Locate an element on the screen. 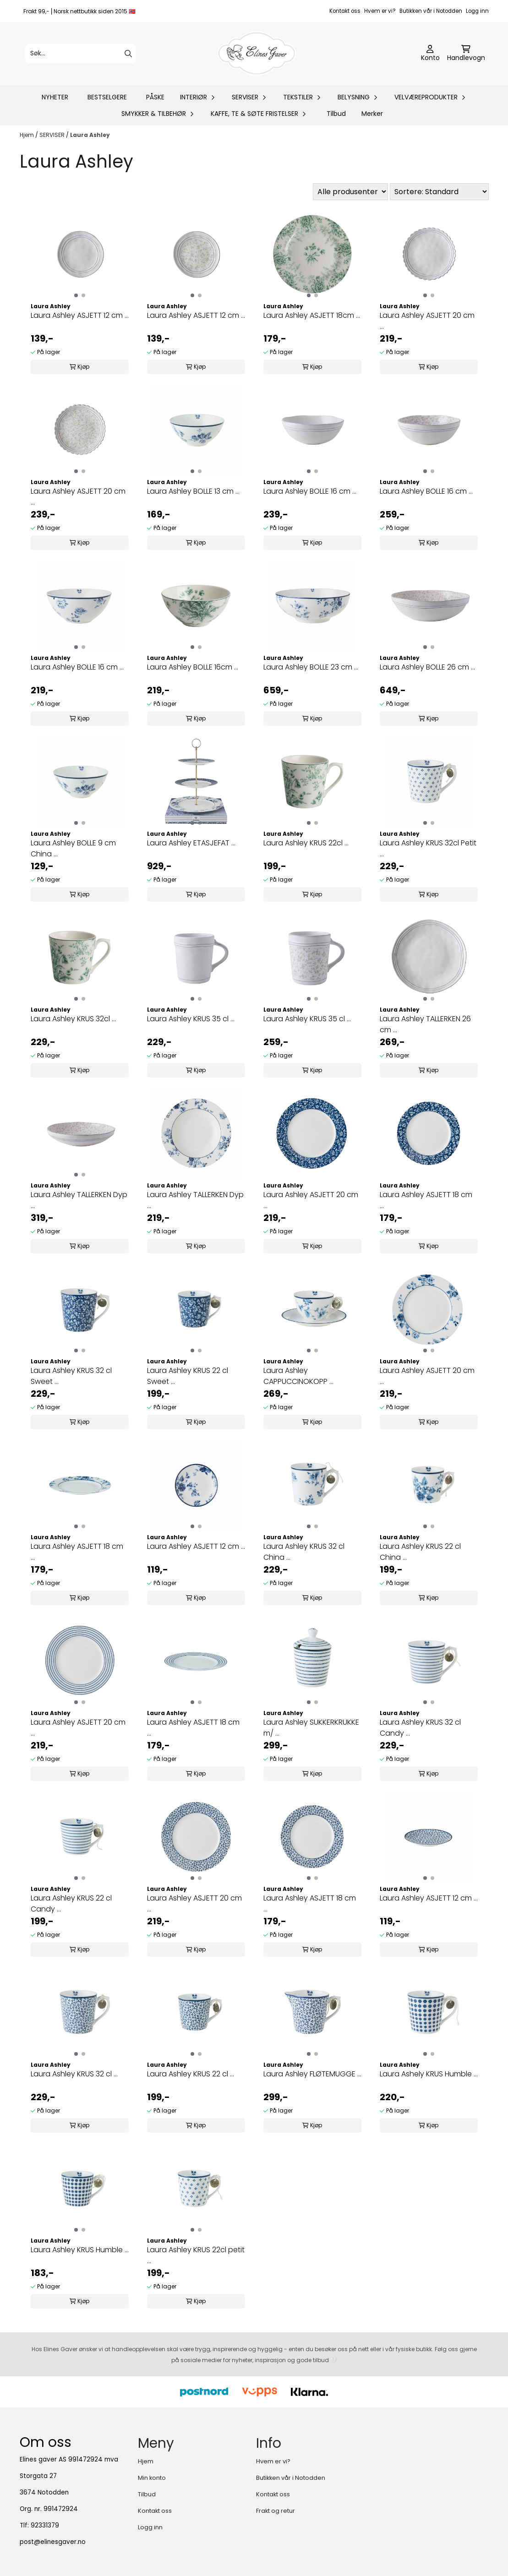 This screenshot has width=508, height=2576. Laura Ashley KRUS 32 cl Candy ... is located at coordinates (420, 1727).